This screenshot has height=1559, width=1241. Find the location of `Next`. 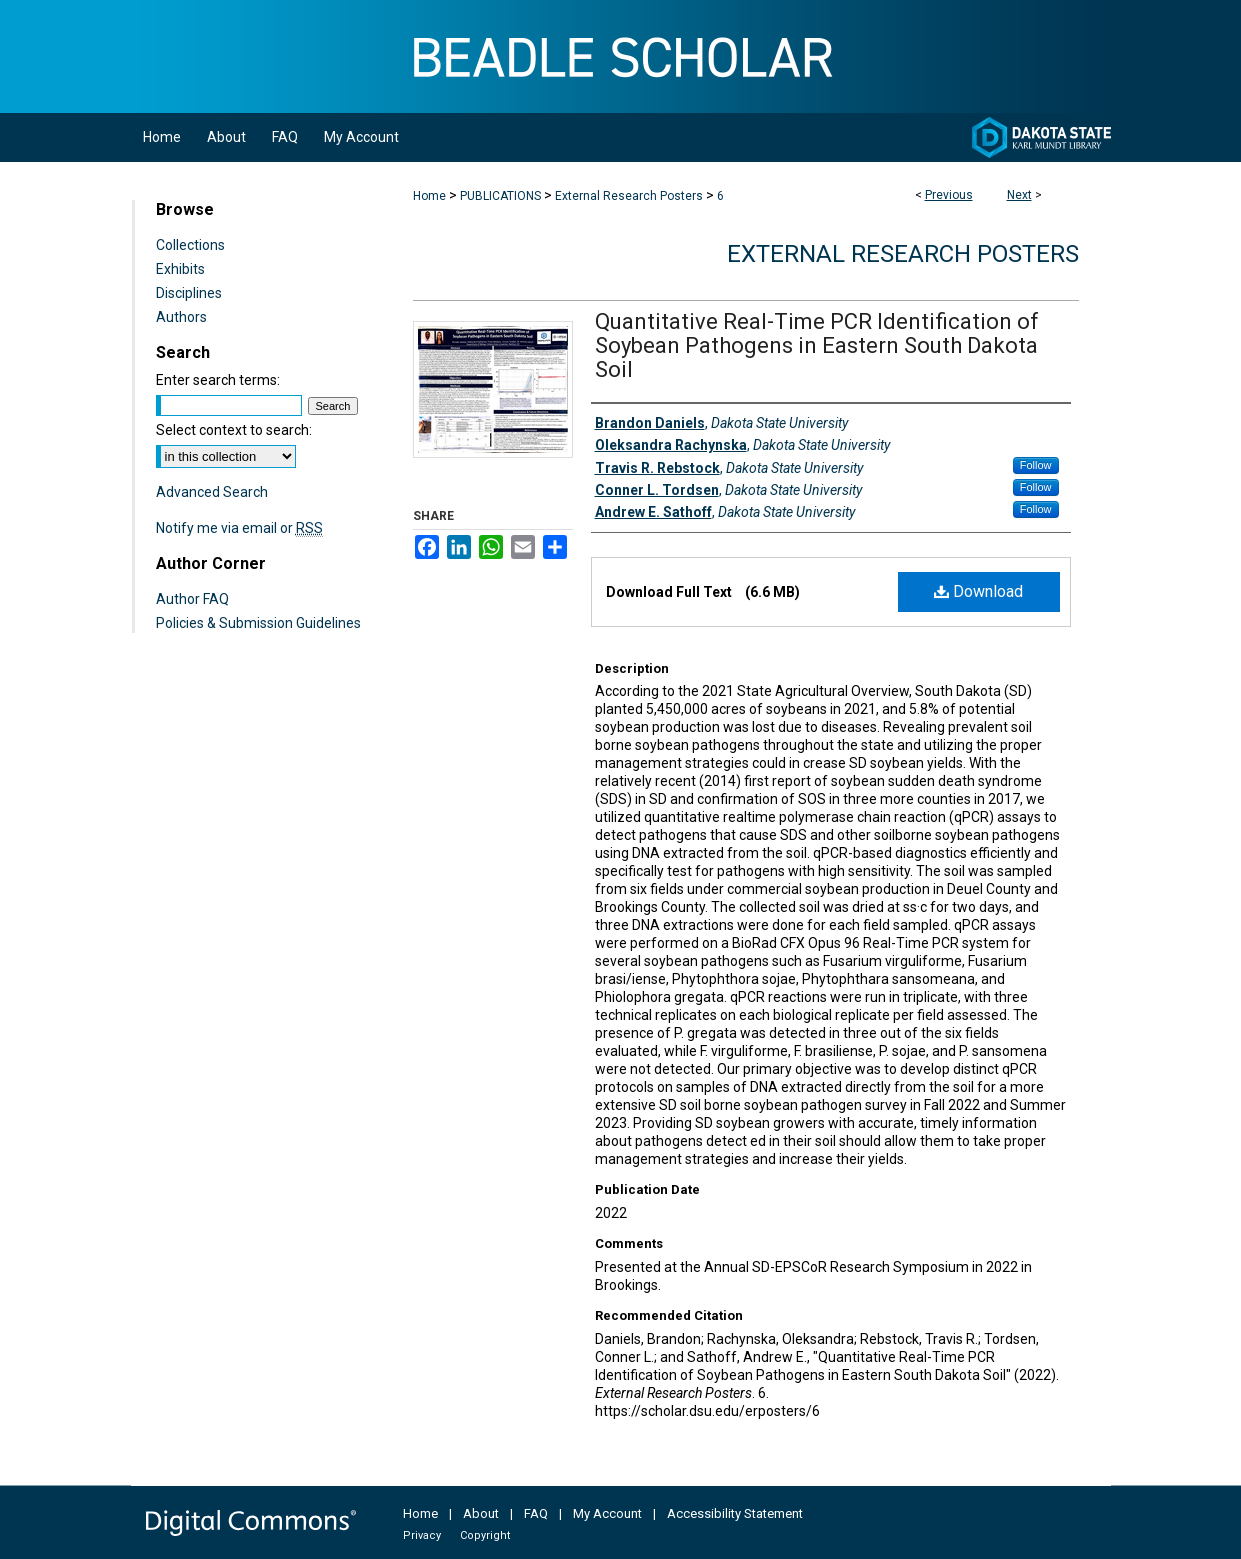

Next is located at coordinates (1019, 195).